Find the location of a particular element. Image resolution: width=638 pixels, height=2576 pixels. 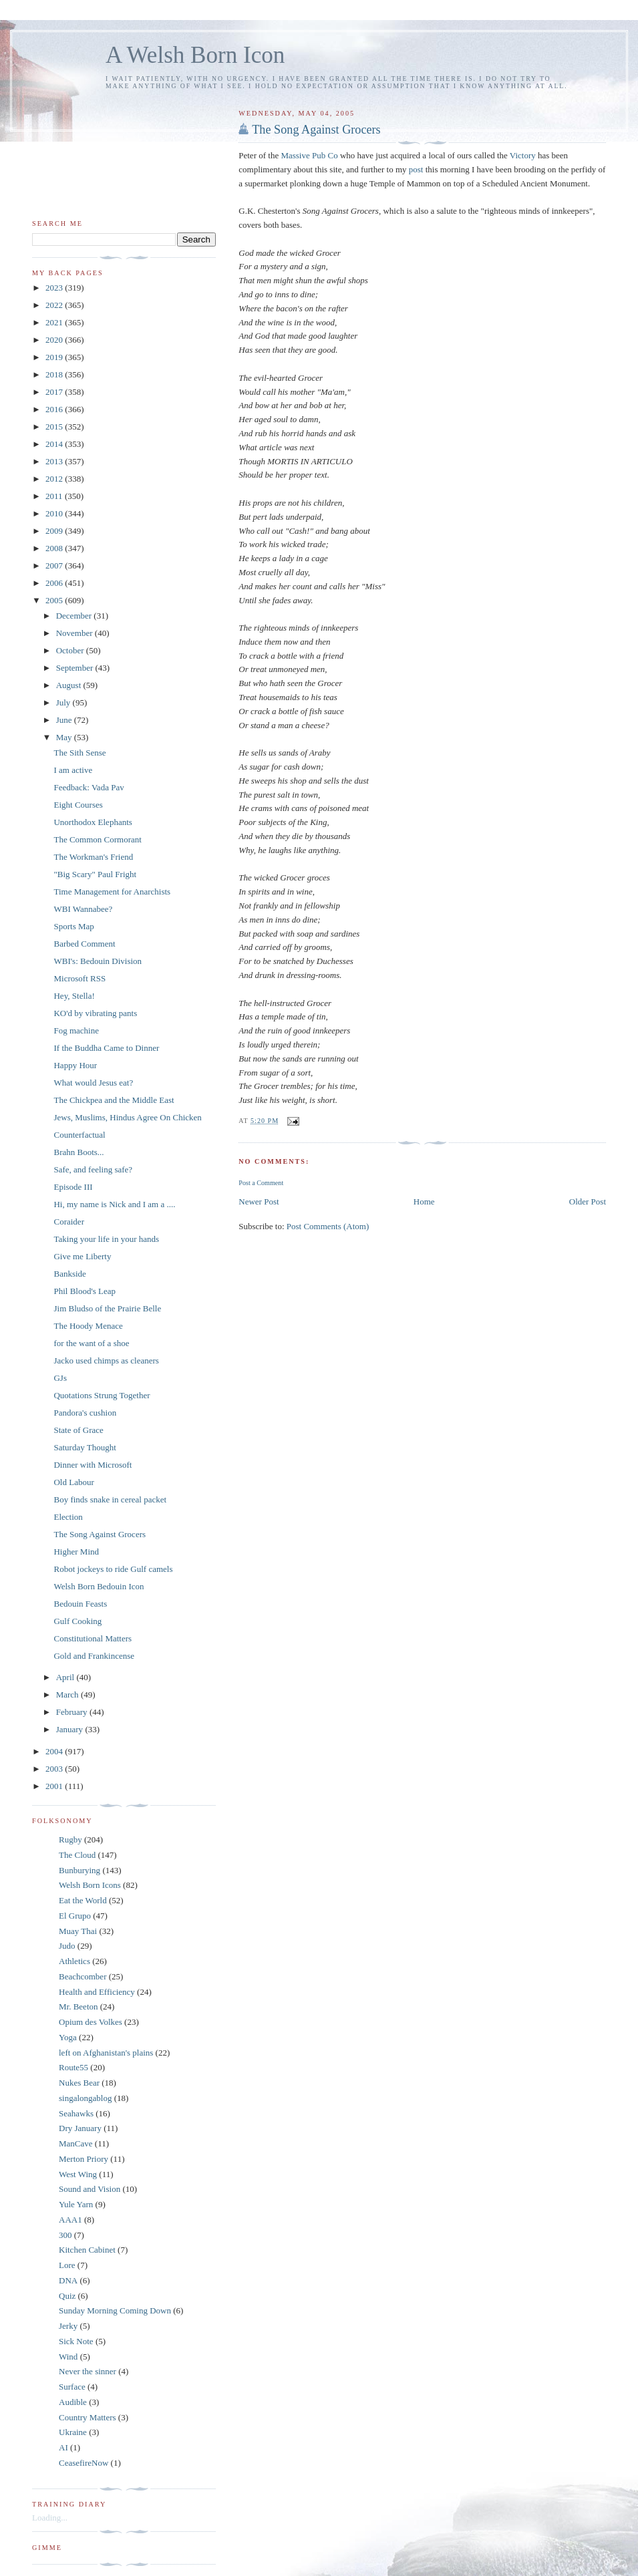

West Wing is located at coordinates (78, 2174).